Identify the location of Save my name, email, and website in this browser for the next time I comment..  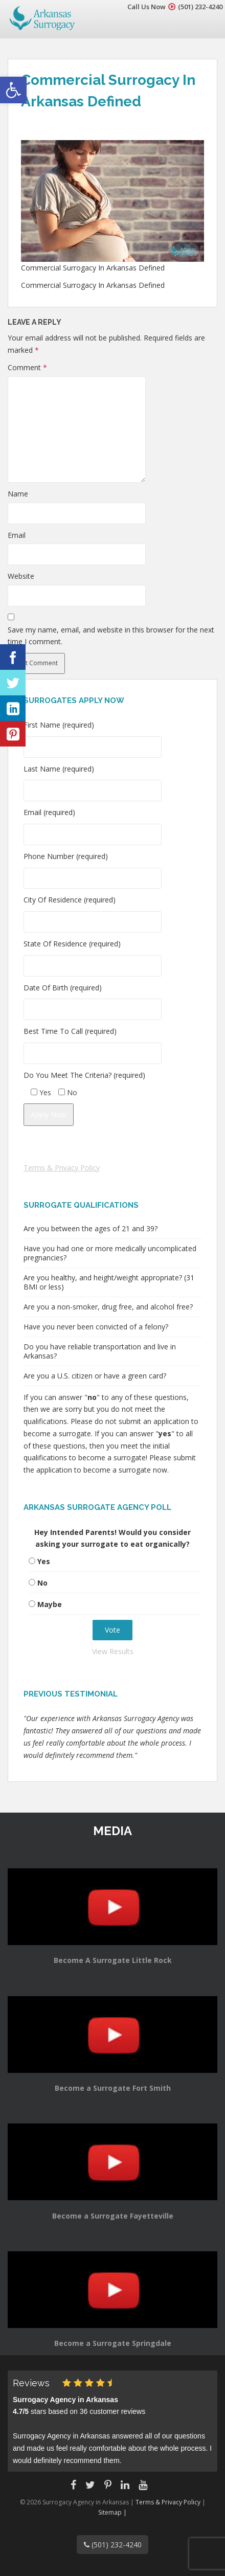
(111, 636).